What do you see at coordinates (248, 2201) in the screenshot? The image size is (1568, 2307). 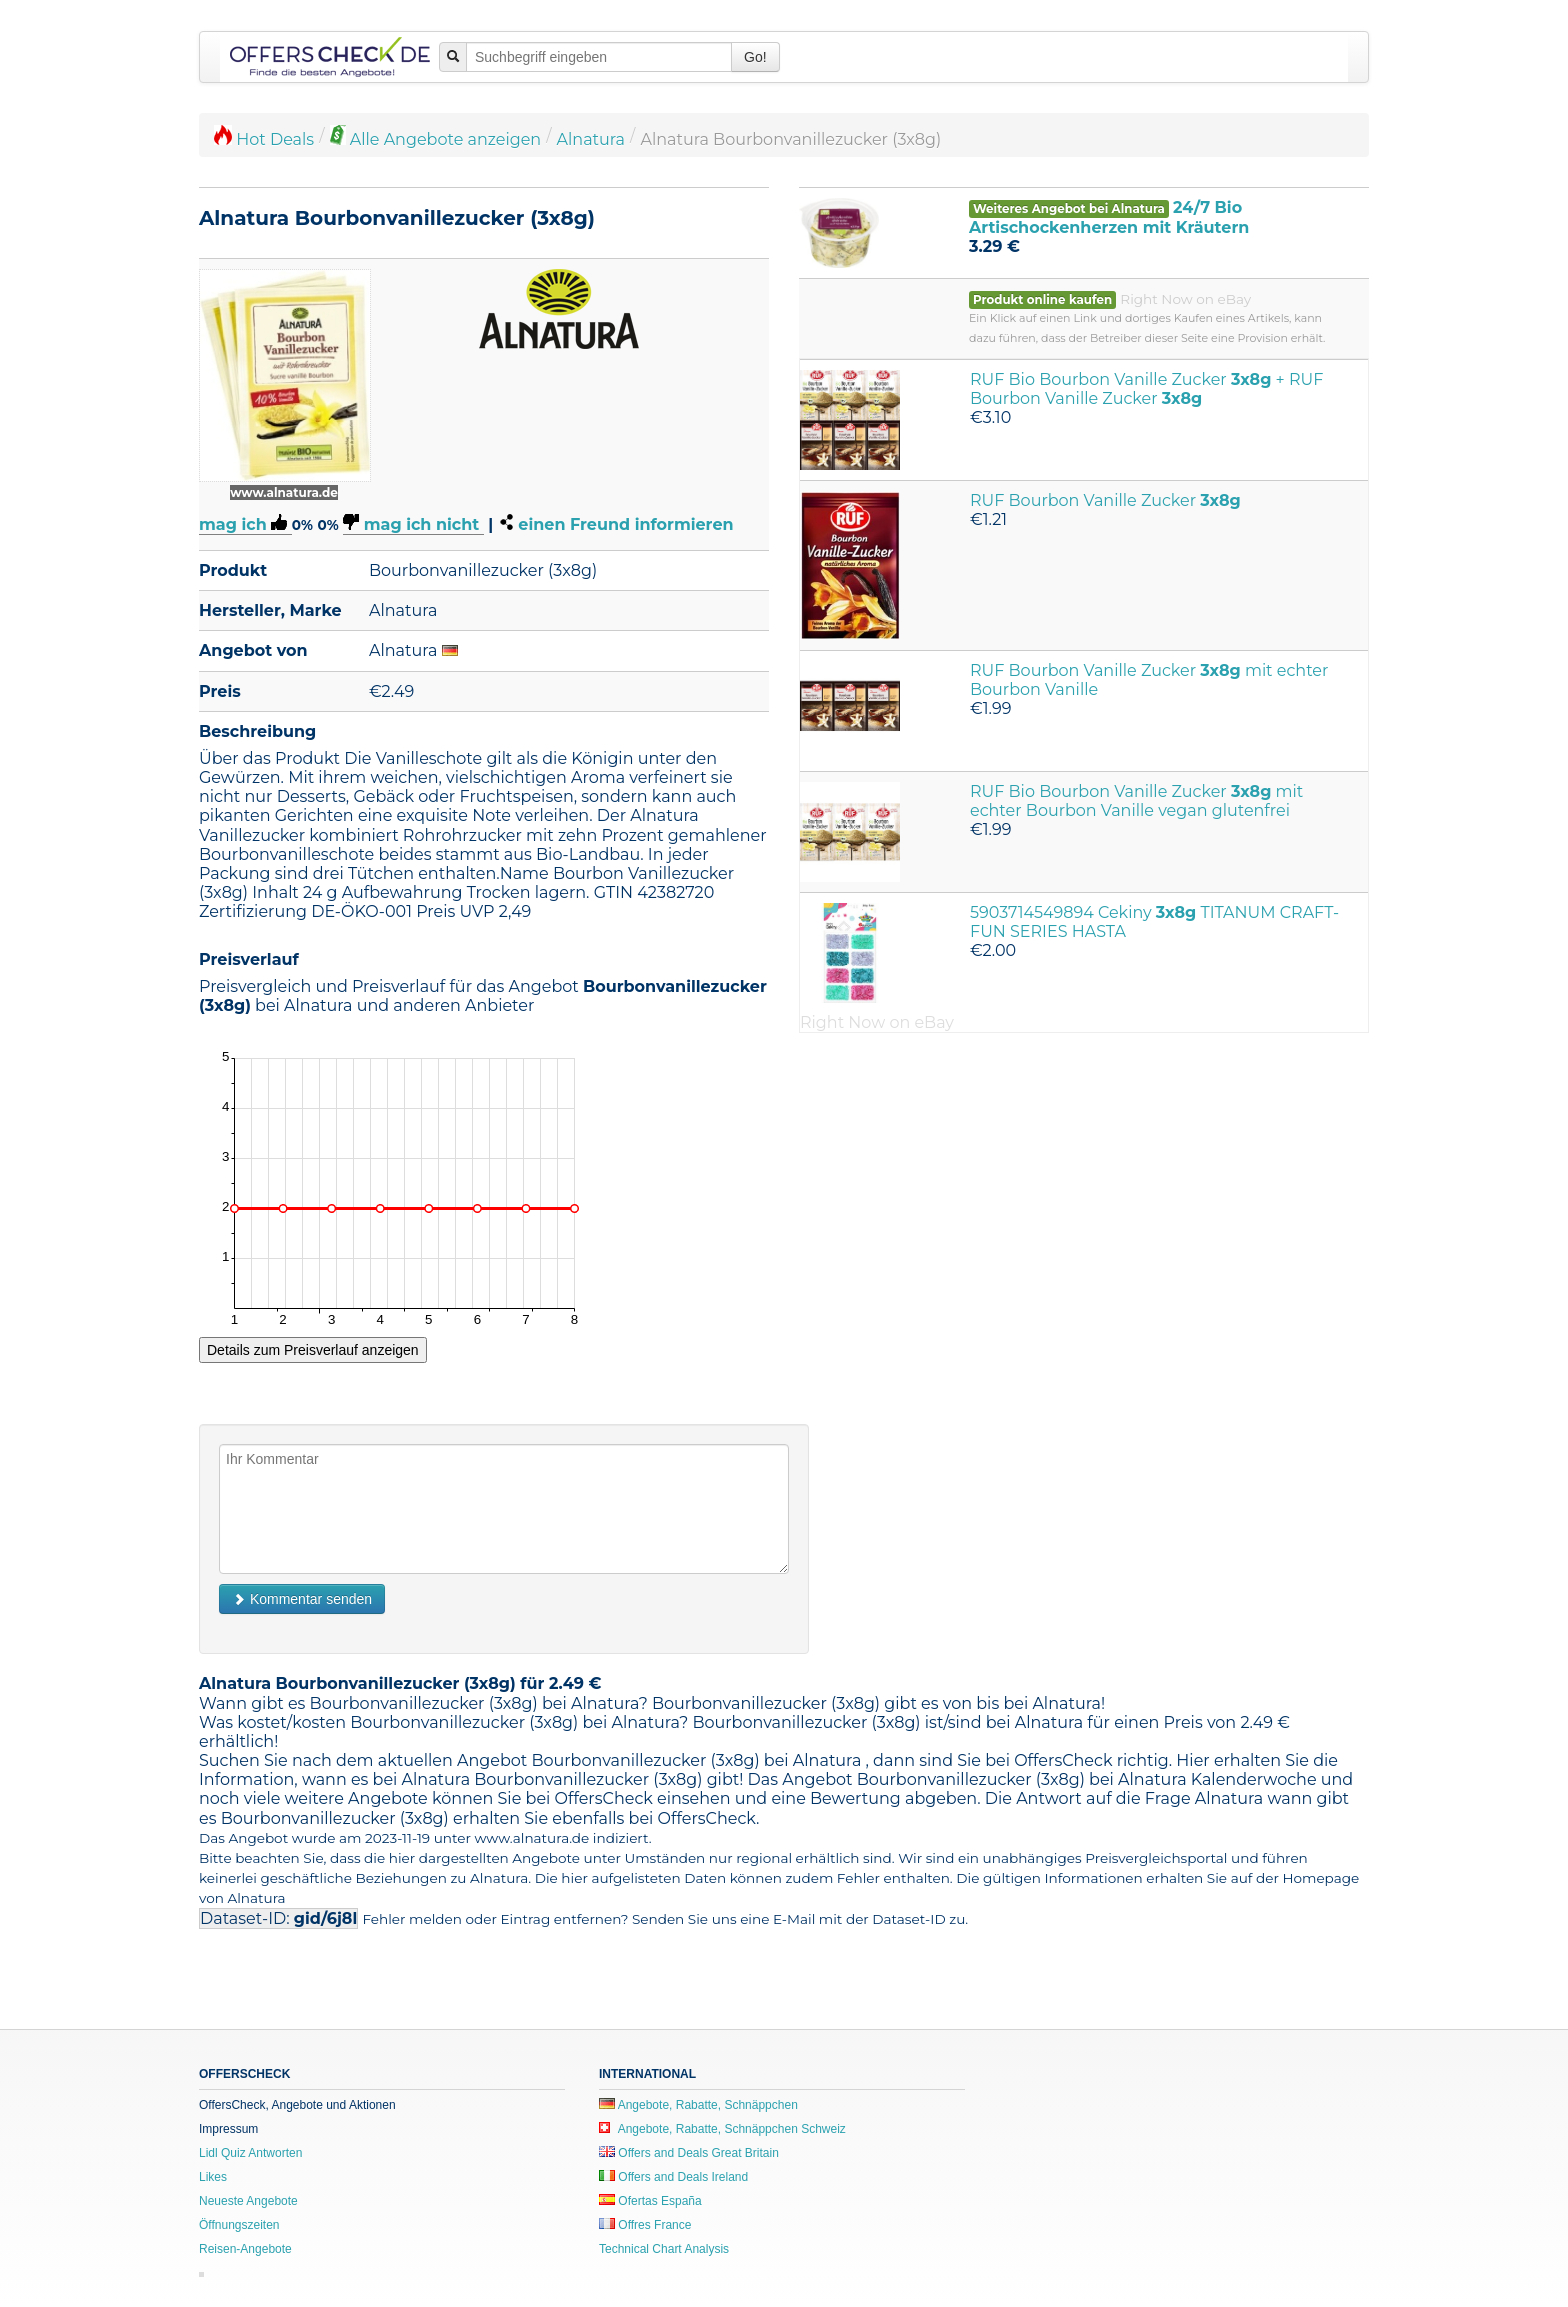 I see `Neueste Angebote` at bounding box center [248, 2201].